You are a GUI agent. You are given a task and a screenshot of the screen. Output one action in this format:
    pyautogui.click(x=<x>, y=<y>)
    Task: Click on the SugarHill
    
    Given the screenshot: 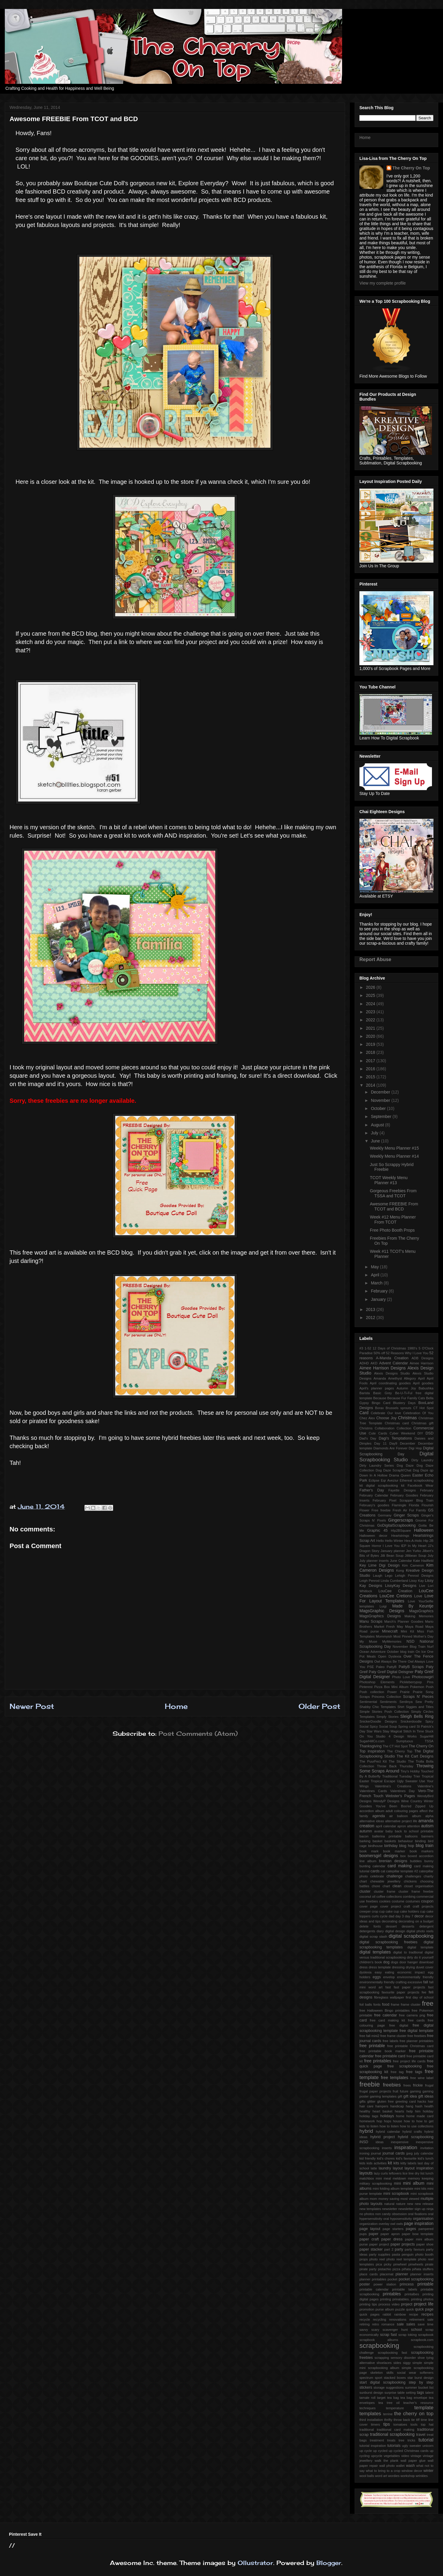 What is the action you would take?
    pyautogui.click(x=426, y=1736)
    